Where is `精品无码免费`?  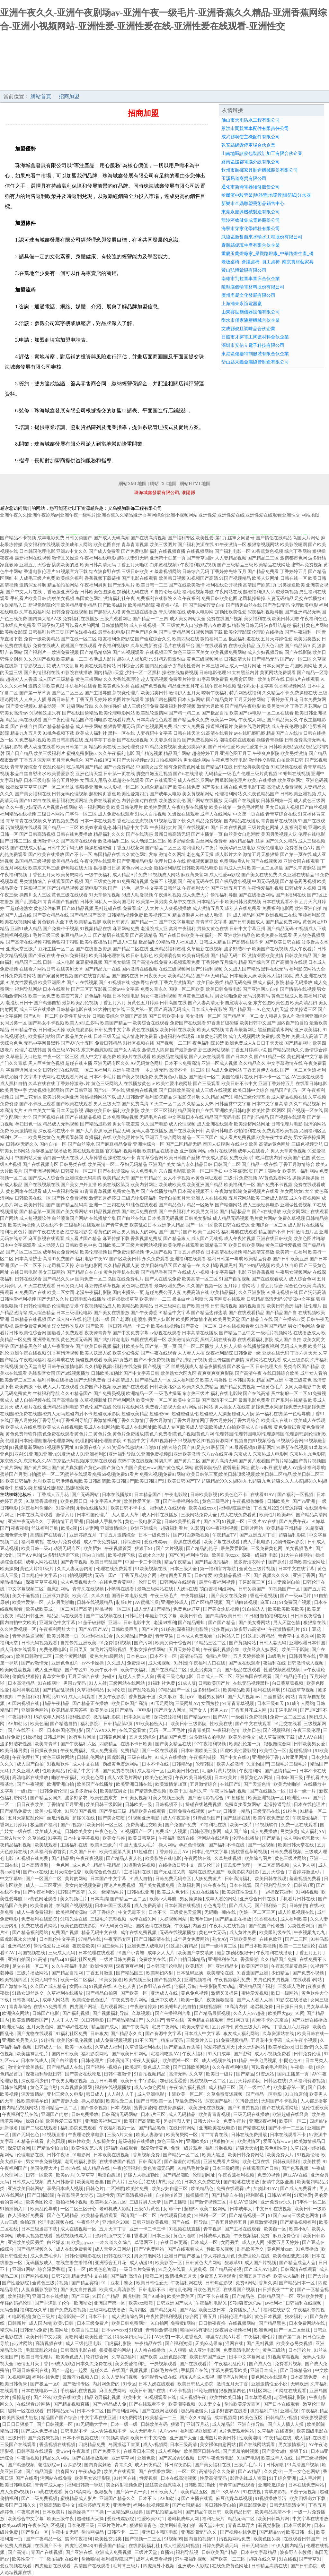 精品无码免费 is located at coordinates (238, 982).